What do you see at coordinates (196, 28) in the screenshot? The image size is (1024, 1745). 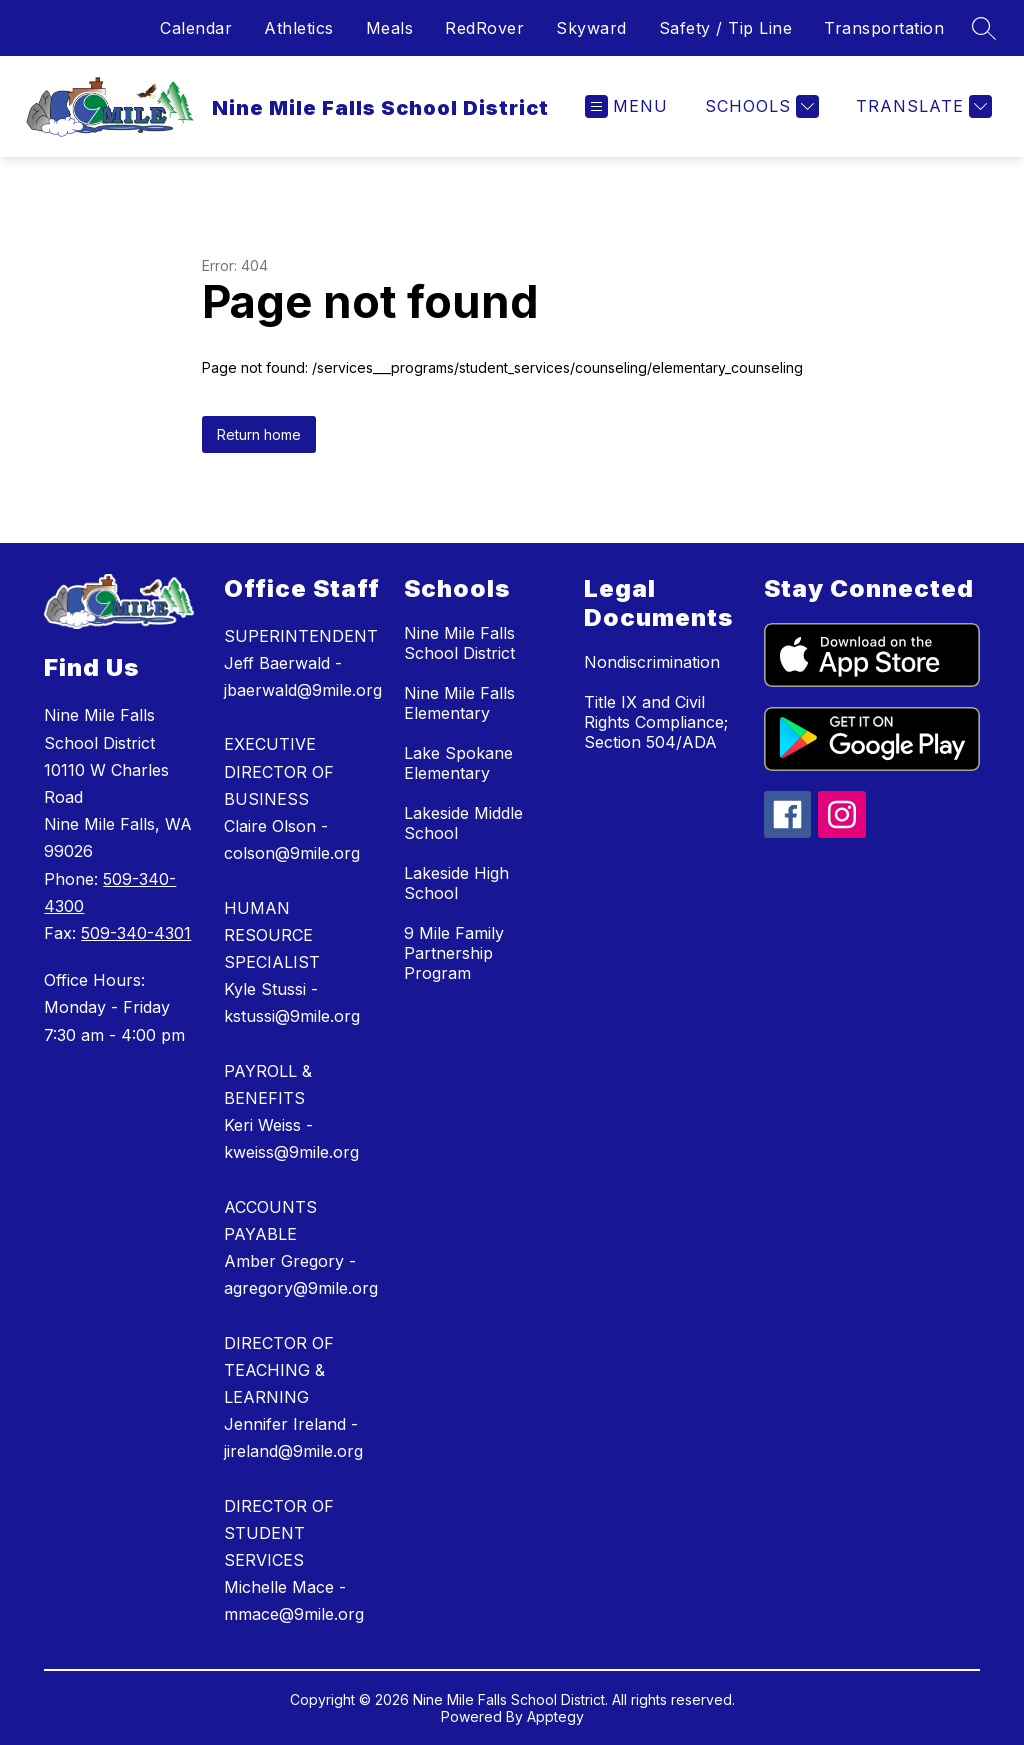 I see `Calendar` at bounding box center [196, 28].